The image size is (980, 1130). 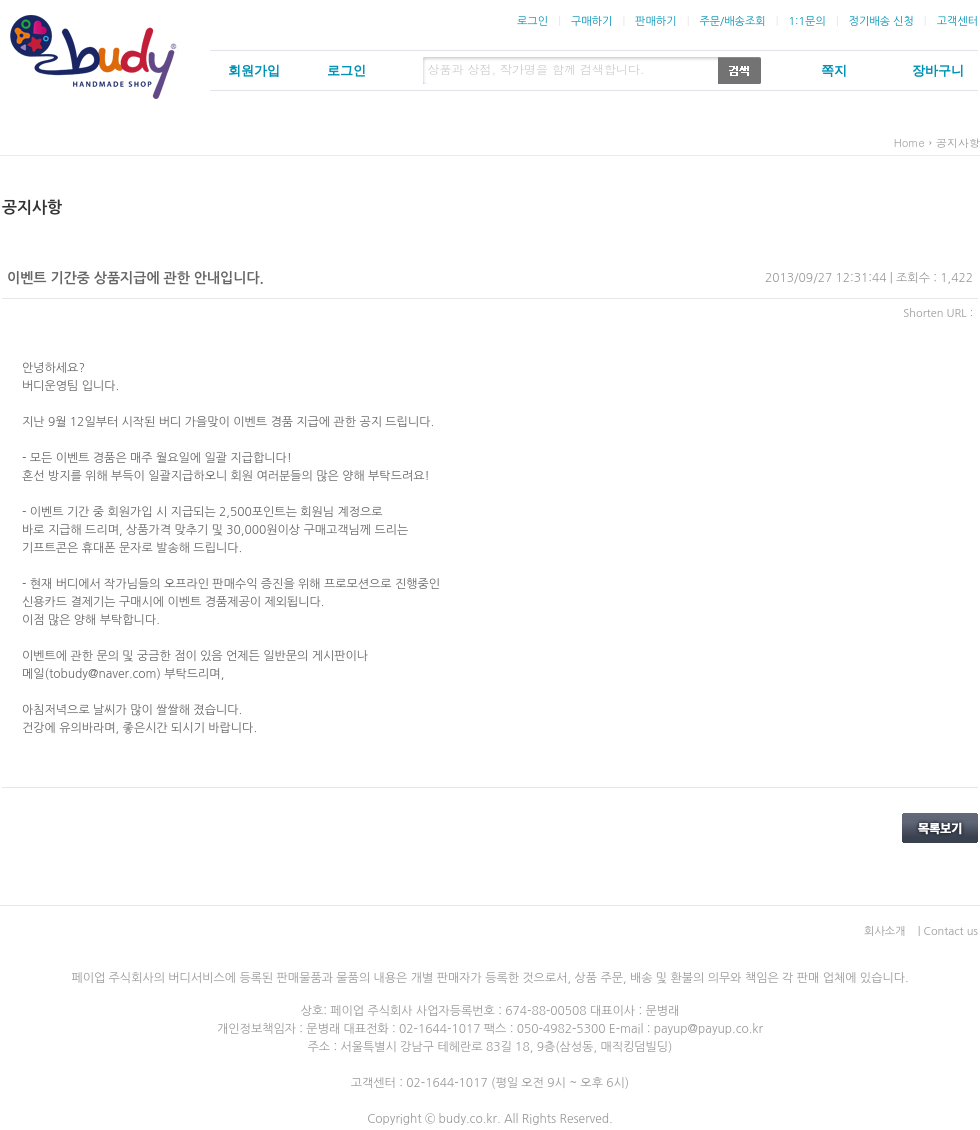 What do you see at coordinates (957, 21) in the screenshot?
I see `고객센터` at bounding box center [957, 21].